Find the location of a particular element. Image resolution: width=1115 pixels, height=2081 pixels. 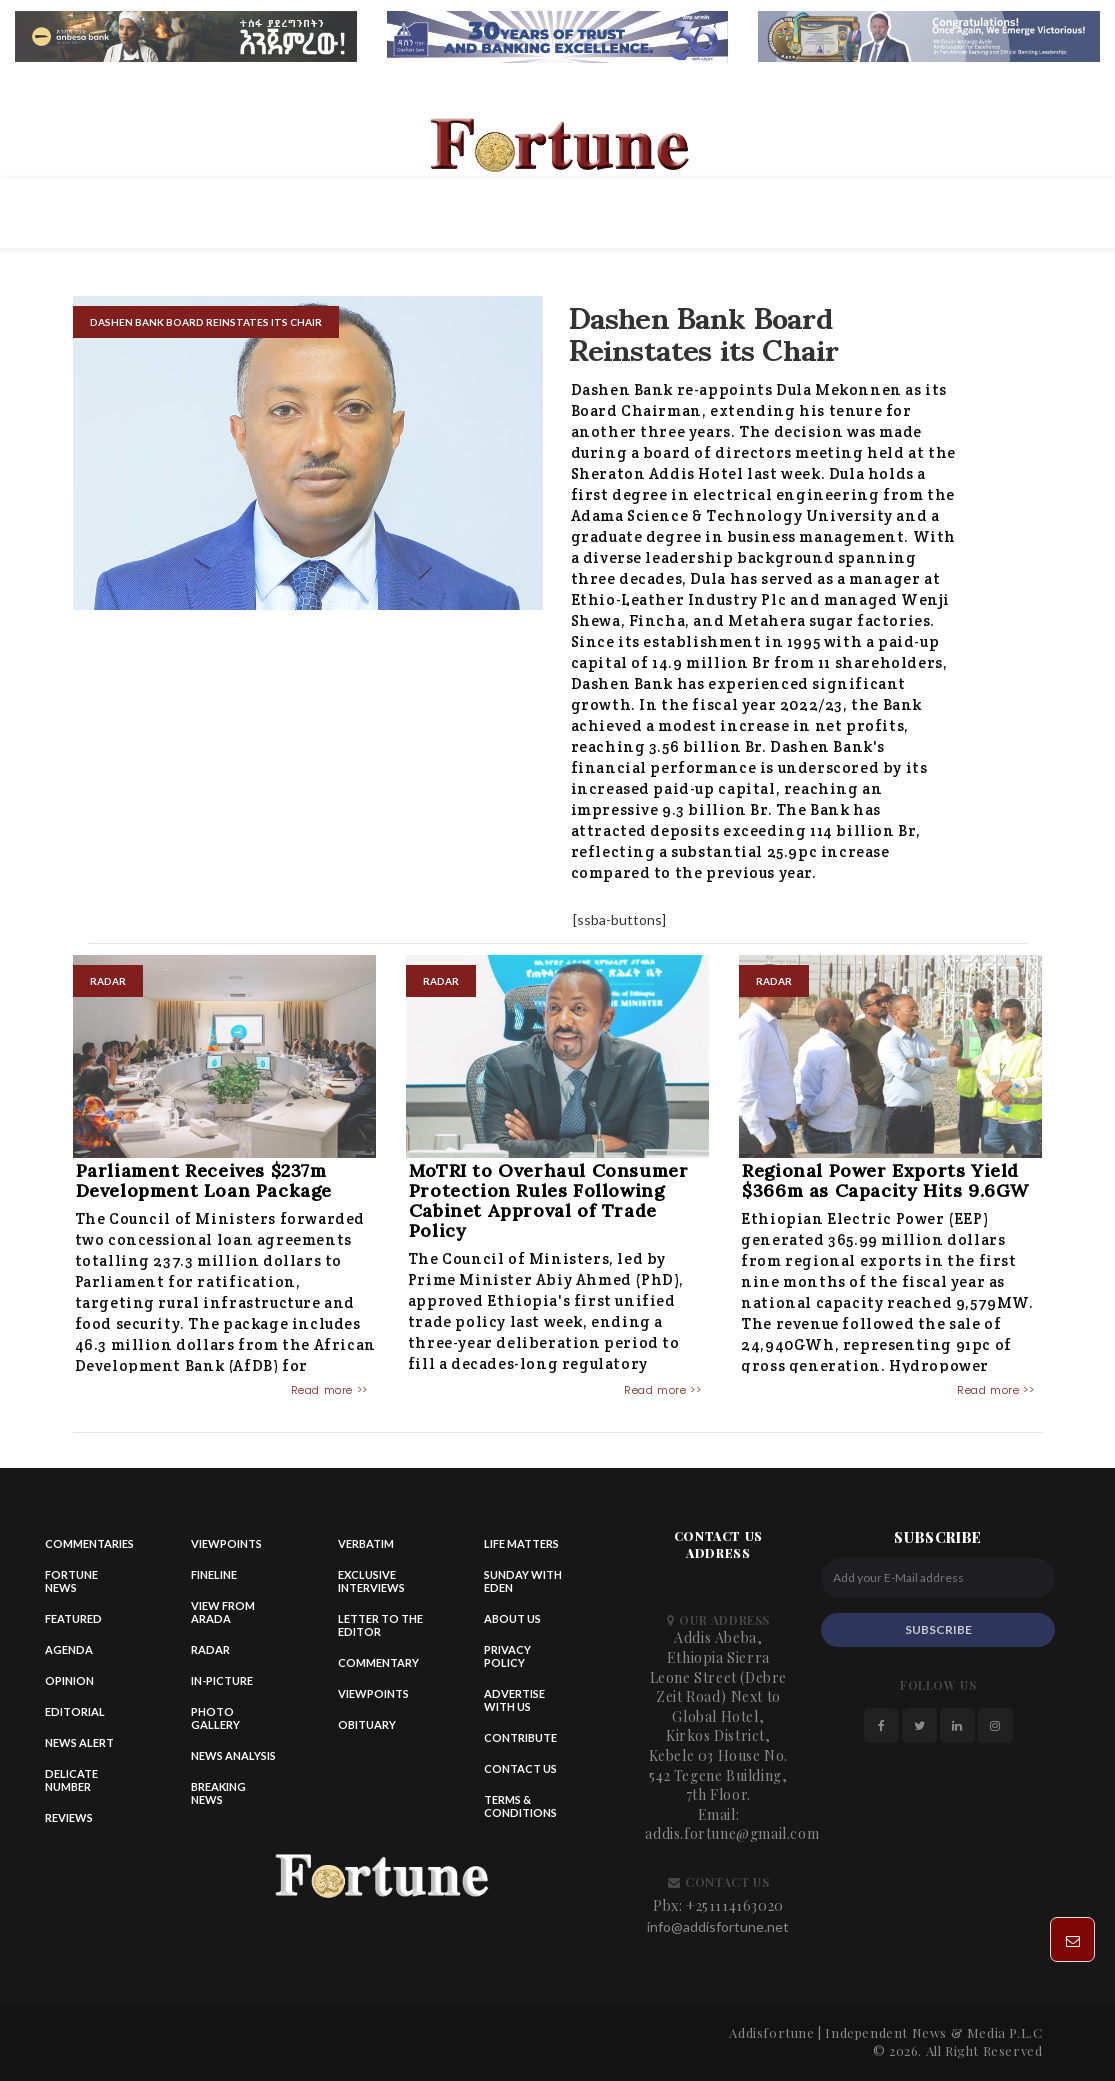

View from Arada is located at coordinates (223, 1612).